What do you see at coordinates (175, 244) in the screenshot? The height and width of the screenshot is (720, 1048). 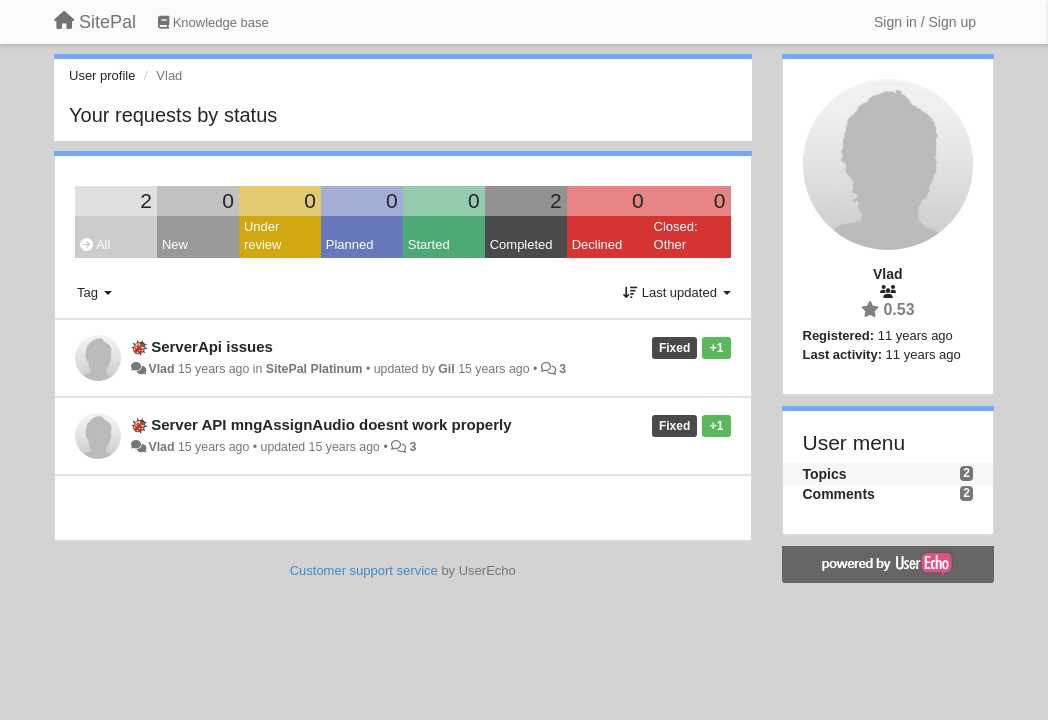 I see `New` at bounding box center [175, 244].